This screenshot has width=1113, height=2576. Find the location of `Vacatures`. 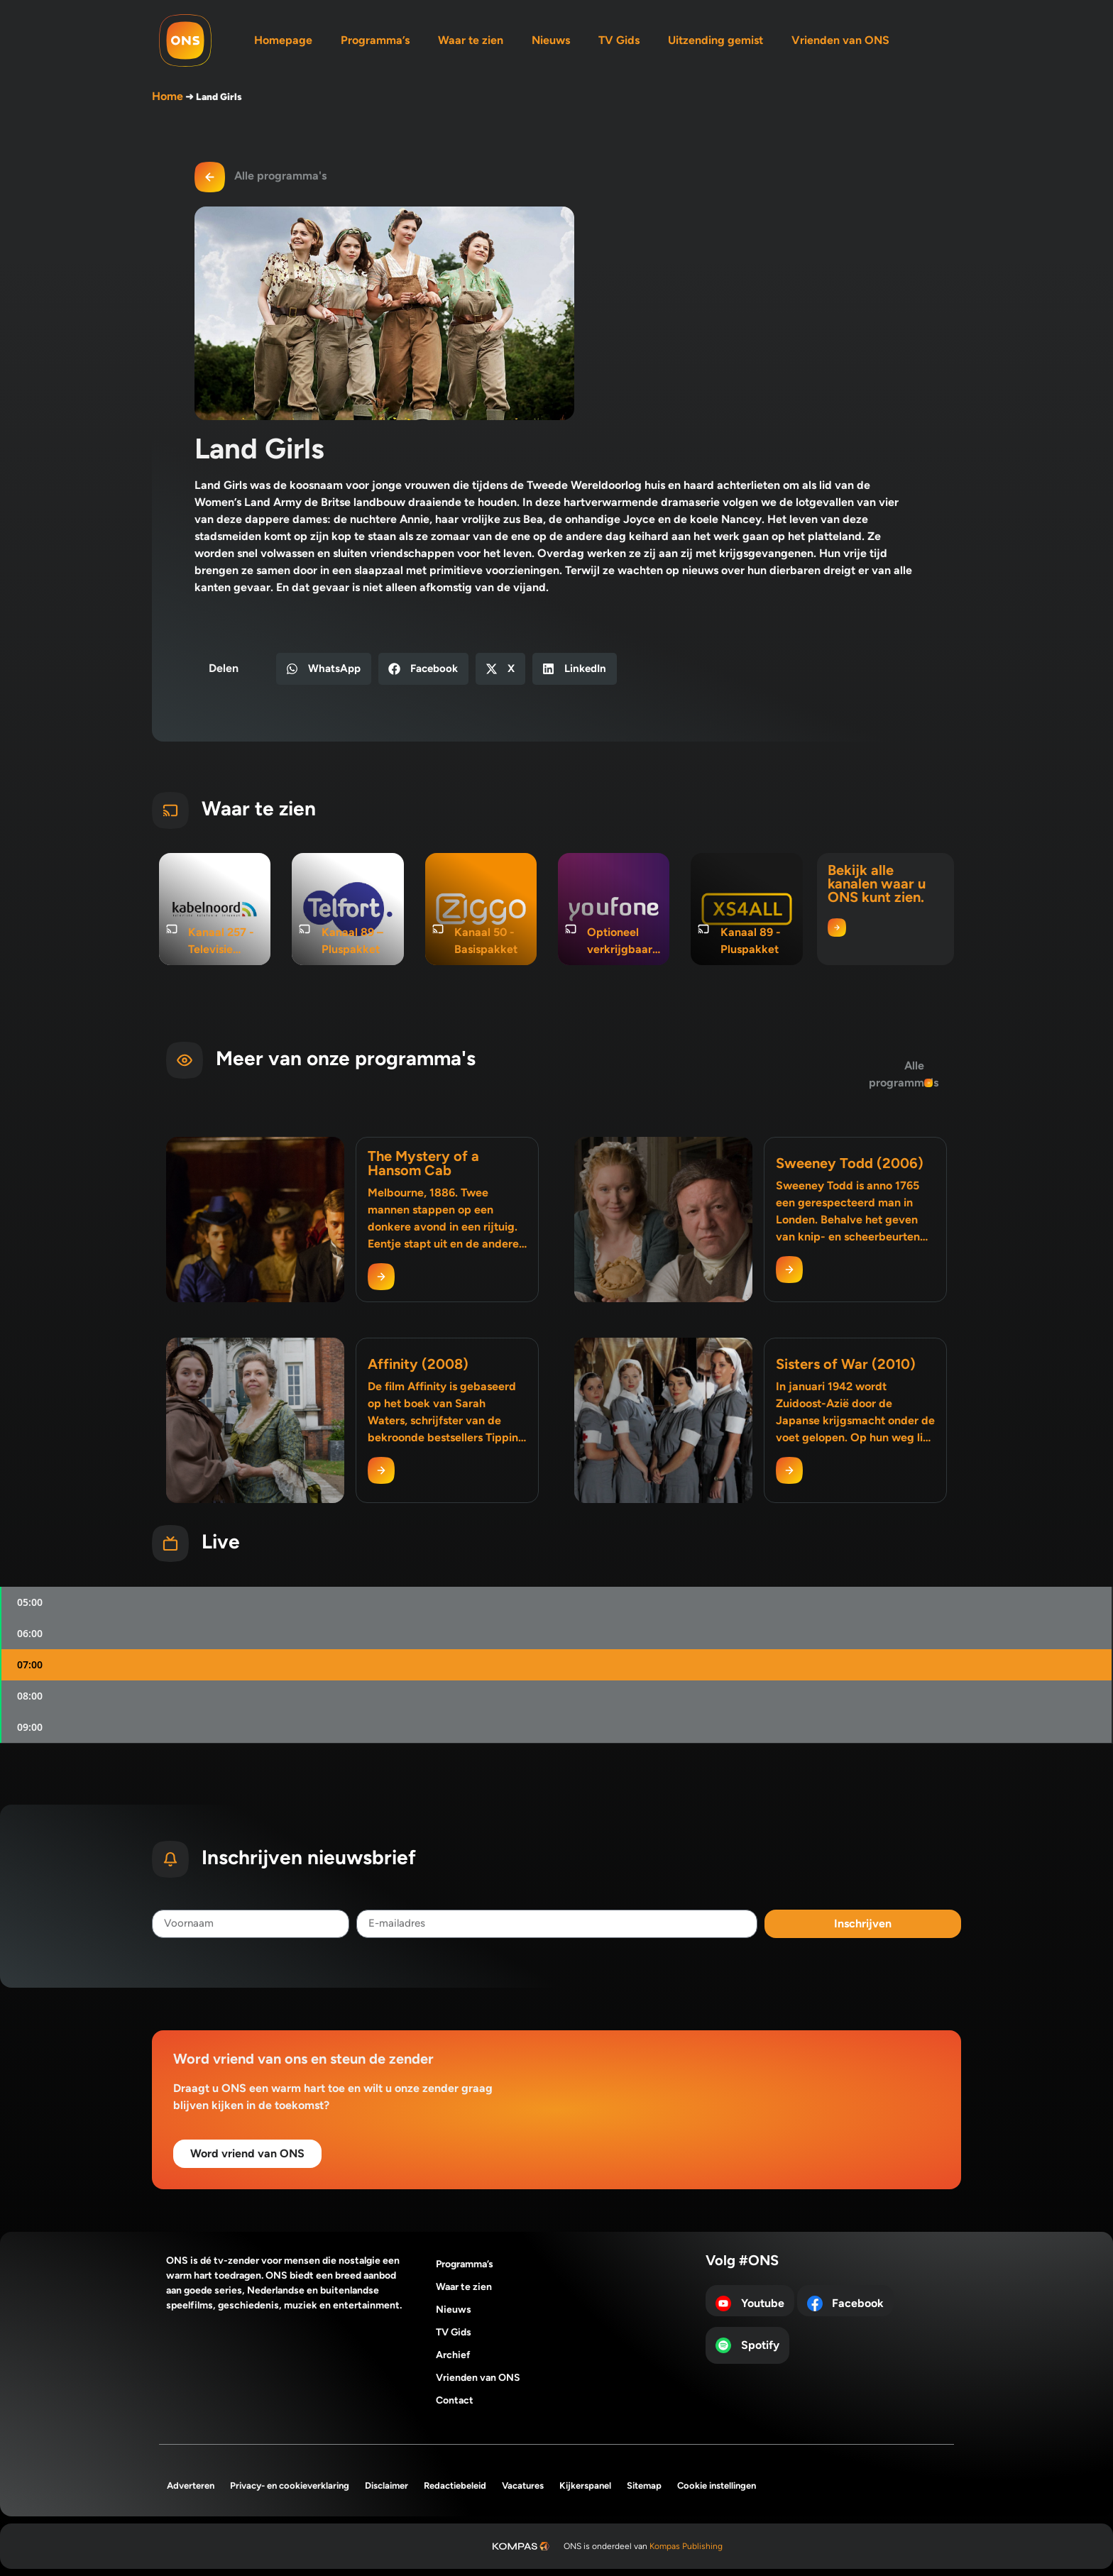

Vacatures is located at coordinates (523, 2485).